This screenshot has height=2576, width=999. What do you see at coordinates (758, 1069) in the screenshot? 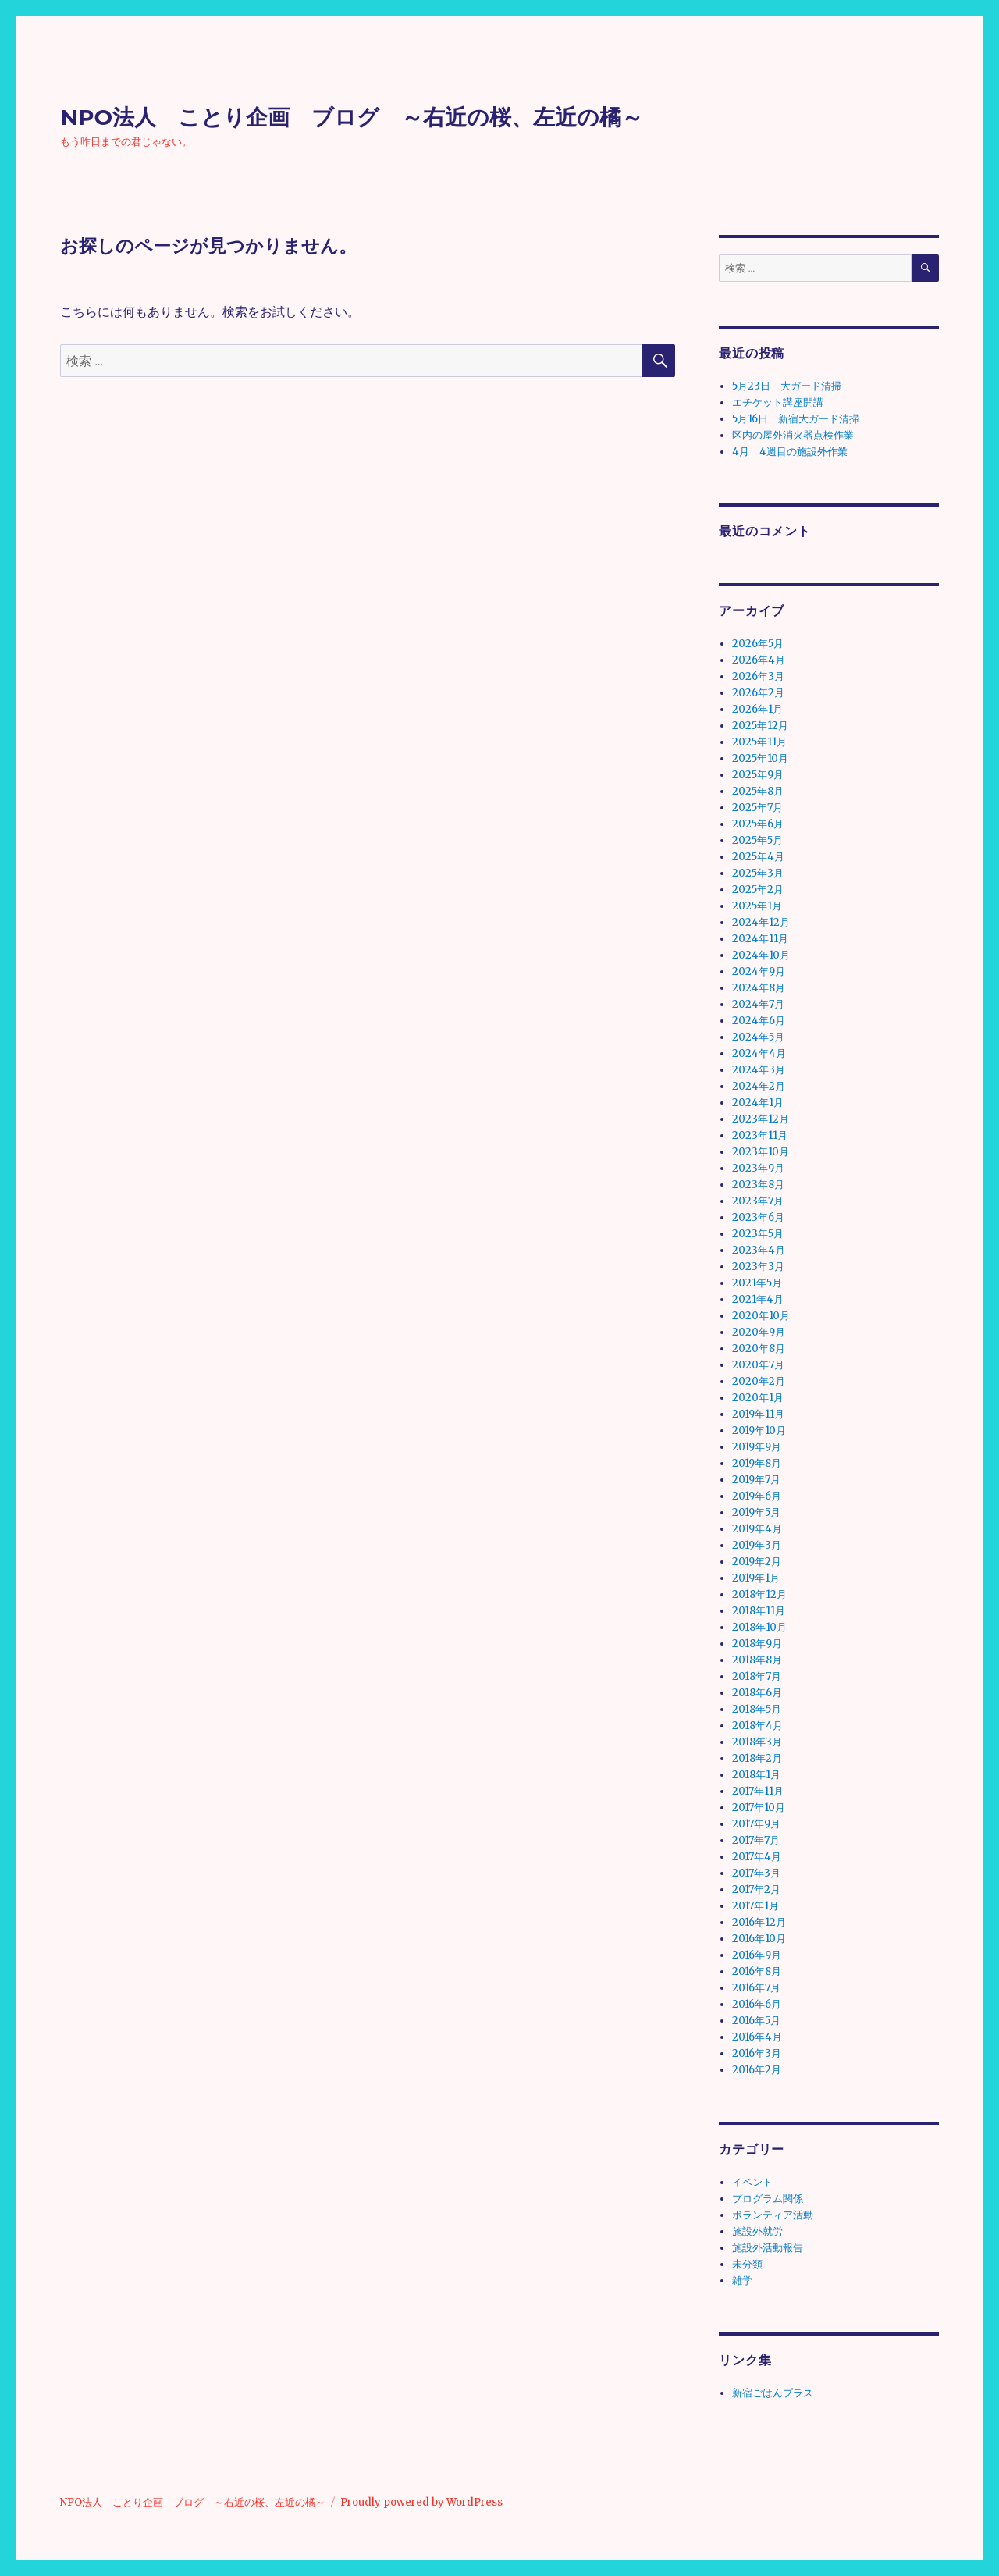
I see `2024年3月` at bounding box center [758, 1069].